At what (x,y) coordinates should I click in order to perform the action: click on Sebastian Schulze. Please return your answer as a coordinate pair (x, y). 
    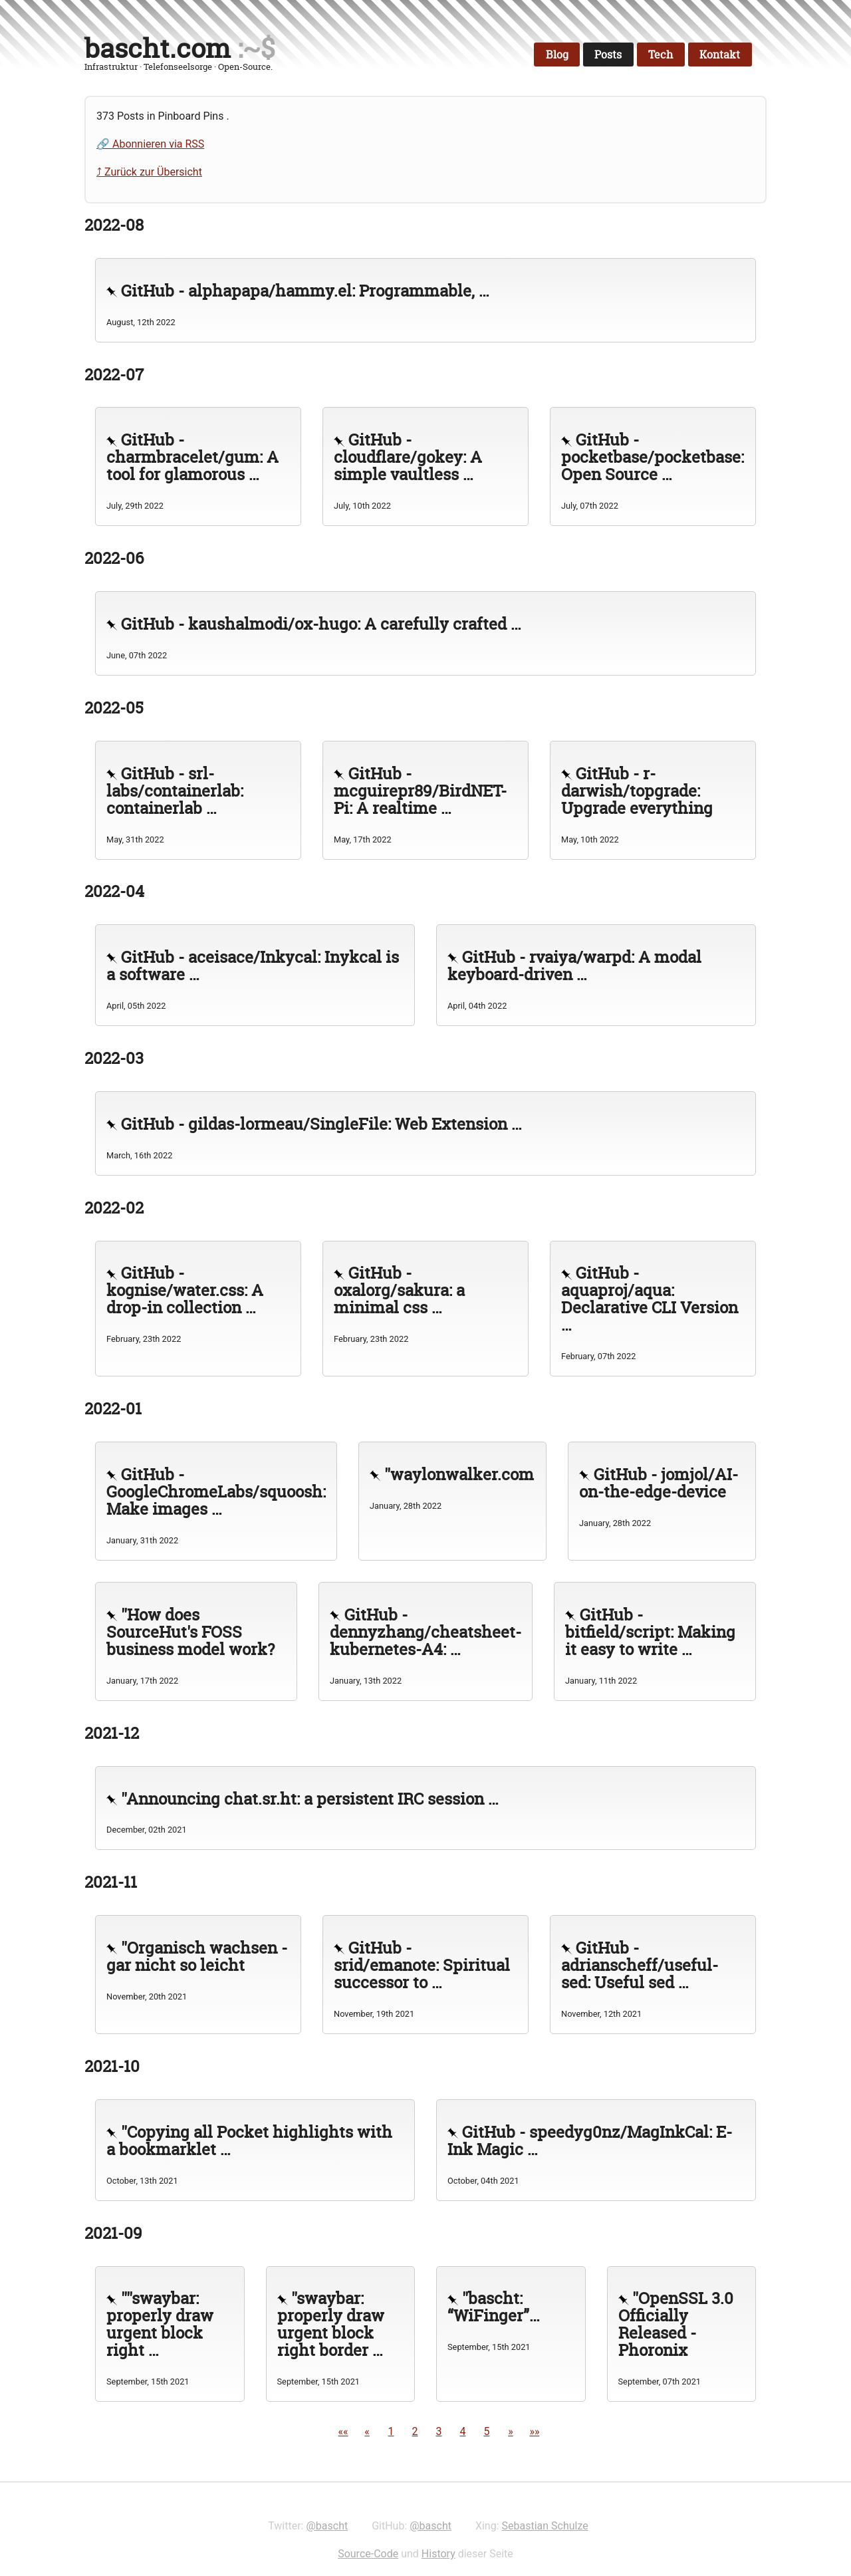
    Looking at the image, I should click on (545, 2525).